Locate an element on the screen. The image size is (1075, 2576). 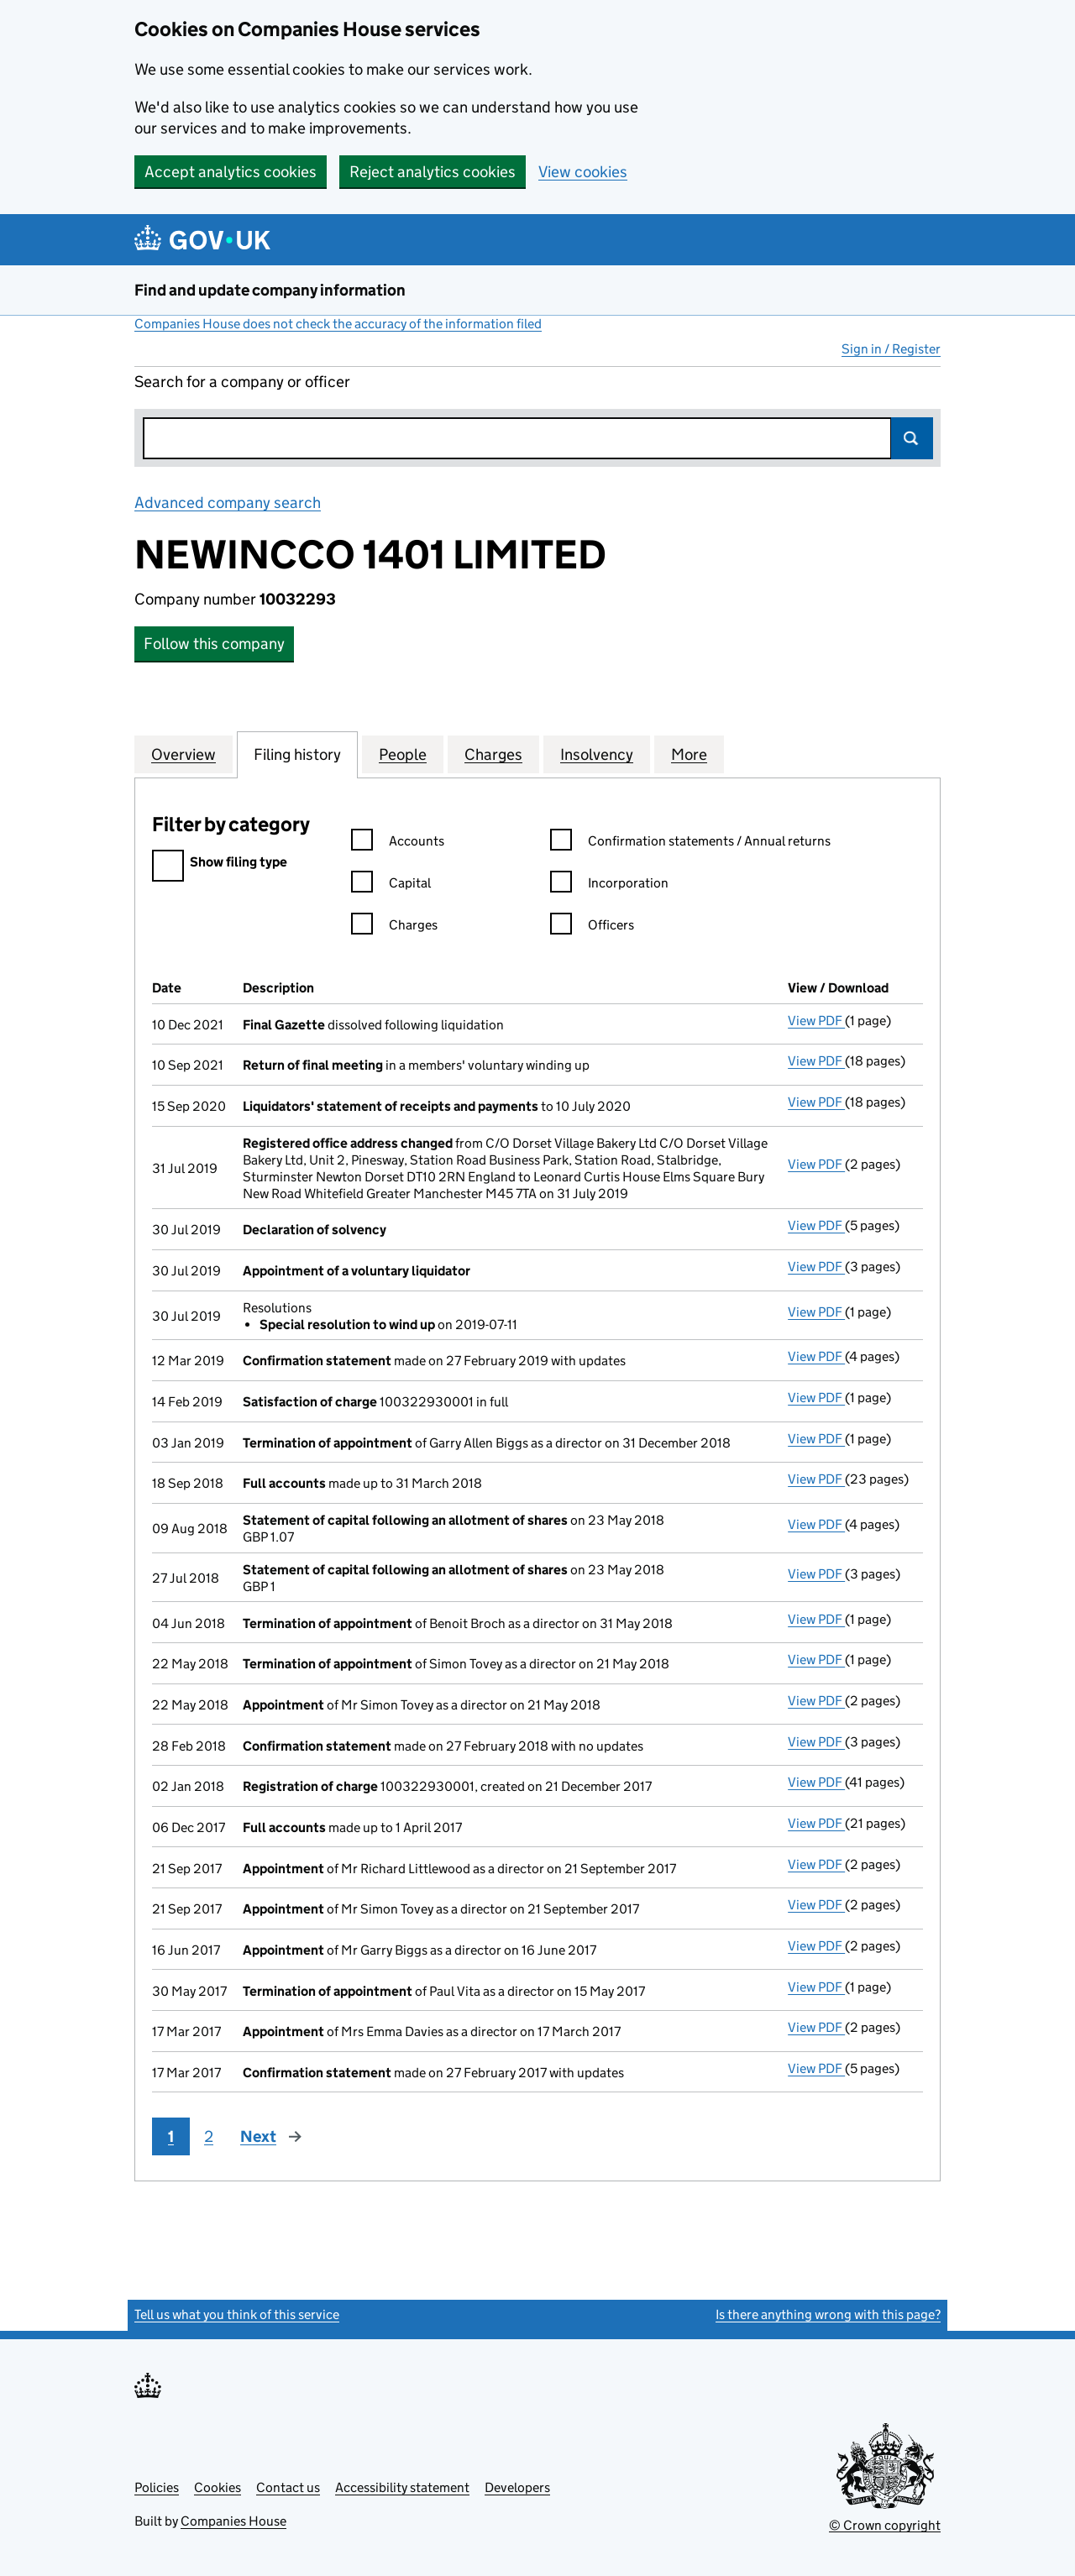
Contact us is located at coordinates (288, 2487).